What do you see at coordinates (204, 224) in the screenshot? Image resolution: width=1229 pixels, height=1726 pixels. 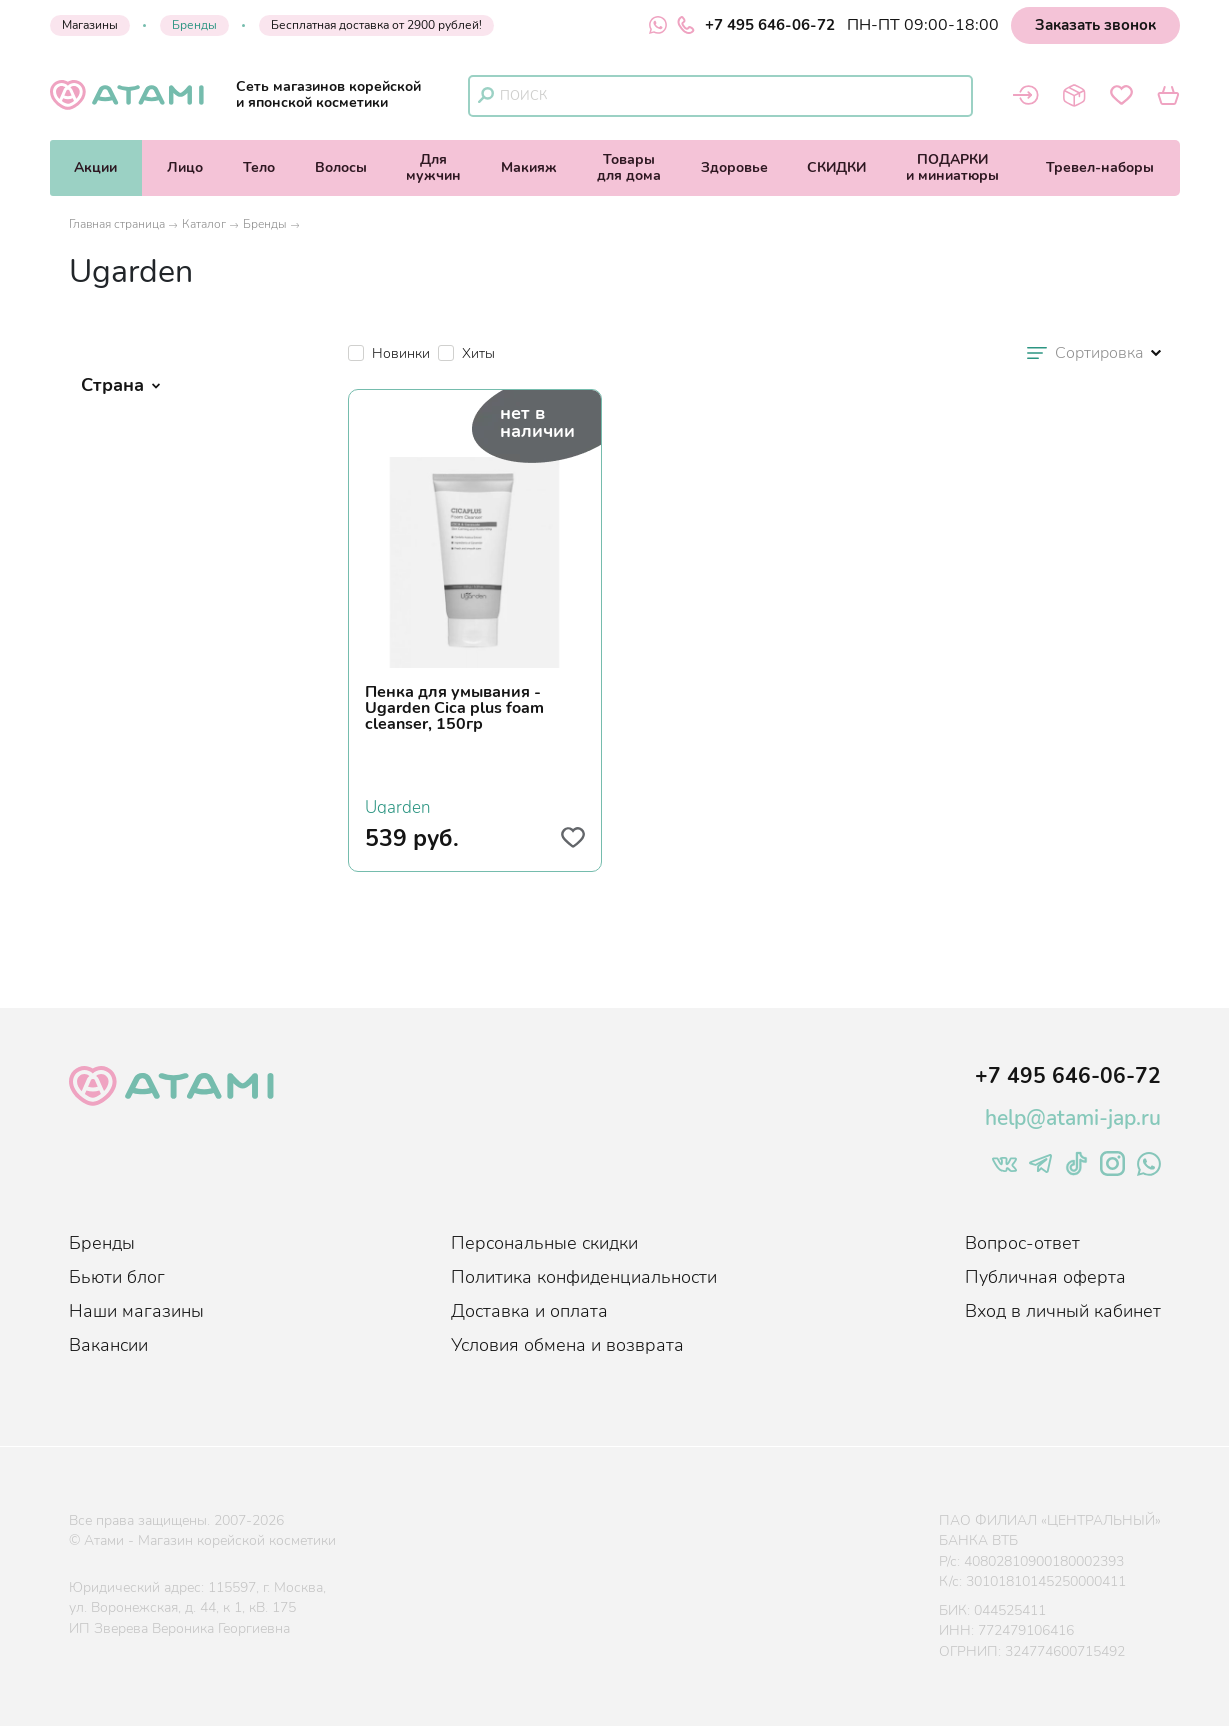 I see `Каталог` at bounding box center [204, 224].